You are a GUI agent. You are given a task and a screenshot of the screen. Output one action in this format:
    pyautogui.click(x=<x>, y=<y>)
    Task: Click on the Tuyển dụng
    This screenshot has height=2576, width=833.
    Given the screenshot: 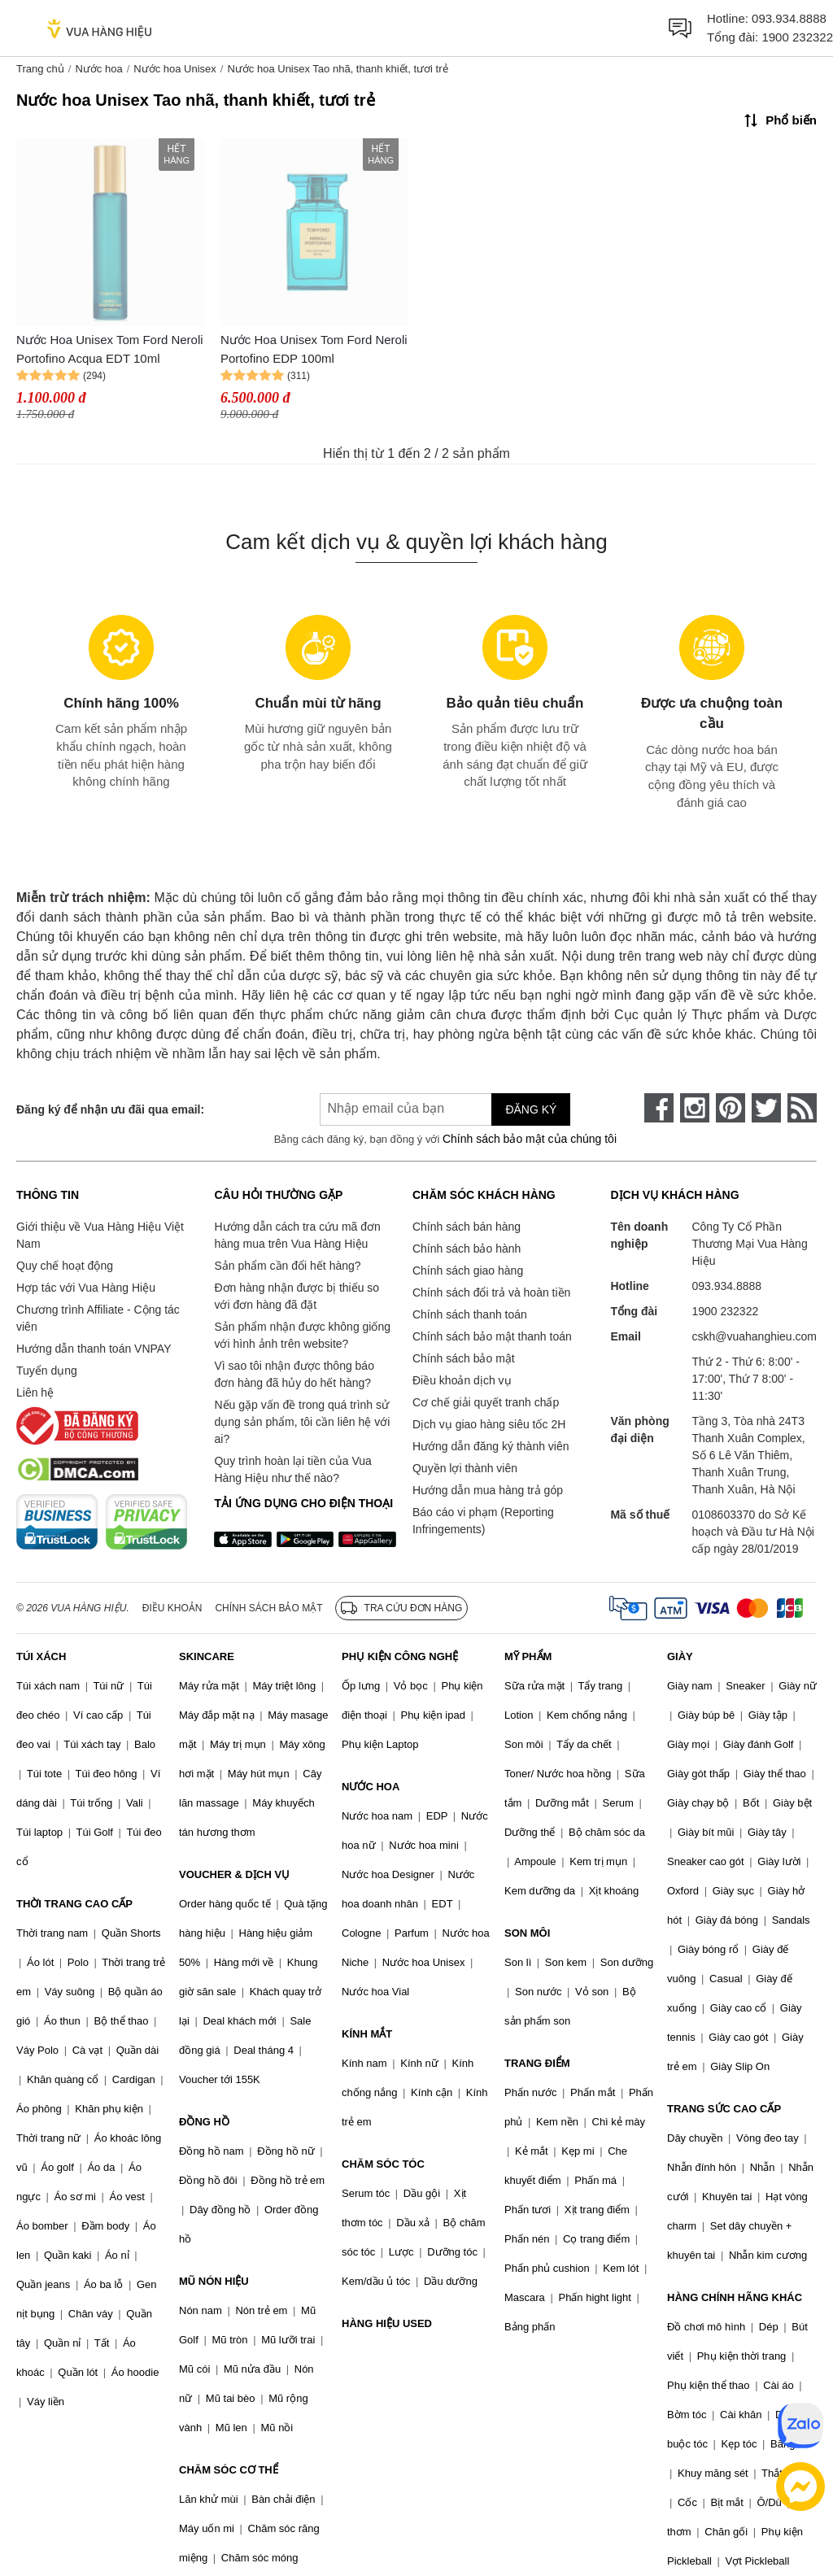 What is the action you would take?
    pyautogui.click(x=46, y=1370)
    